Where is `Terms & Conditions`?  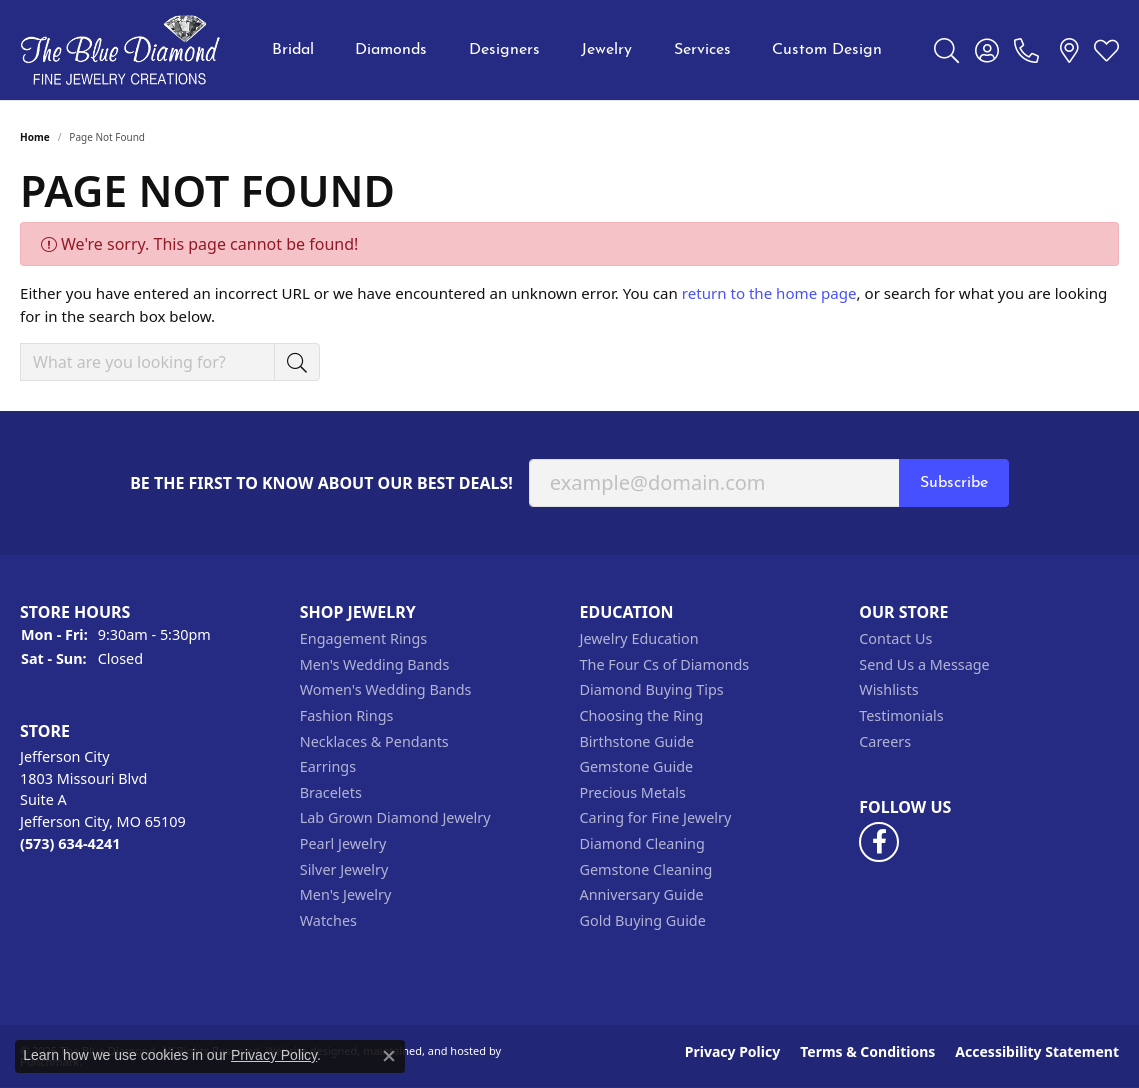
Terms & Conditions is located at coordinates (867, 1052).